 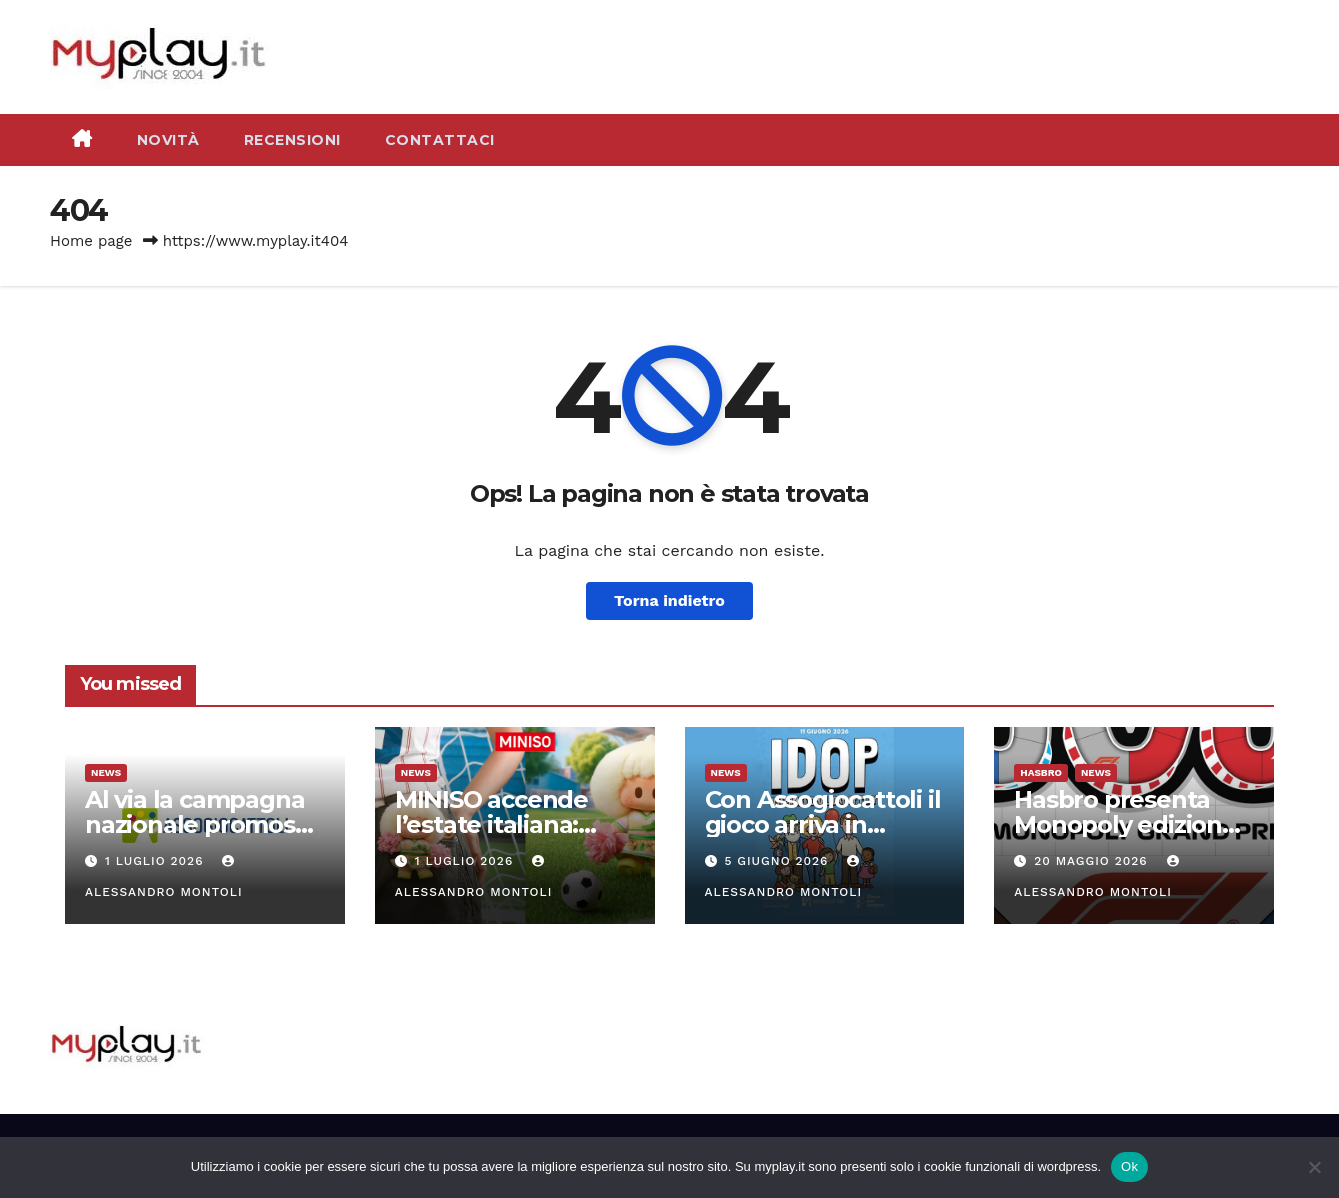 What do you see at coordinates (1093, 861) in the screenshot?
I see `20 Maggio 2026` at bounding box center [1093, 861].